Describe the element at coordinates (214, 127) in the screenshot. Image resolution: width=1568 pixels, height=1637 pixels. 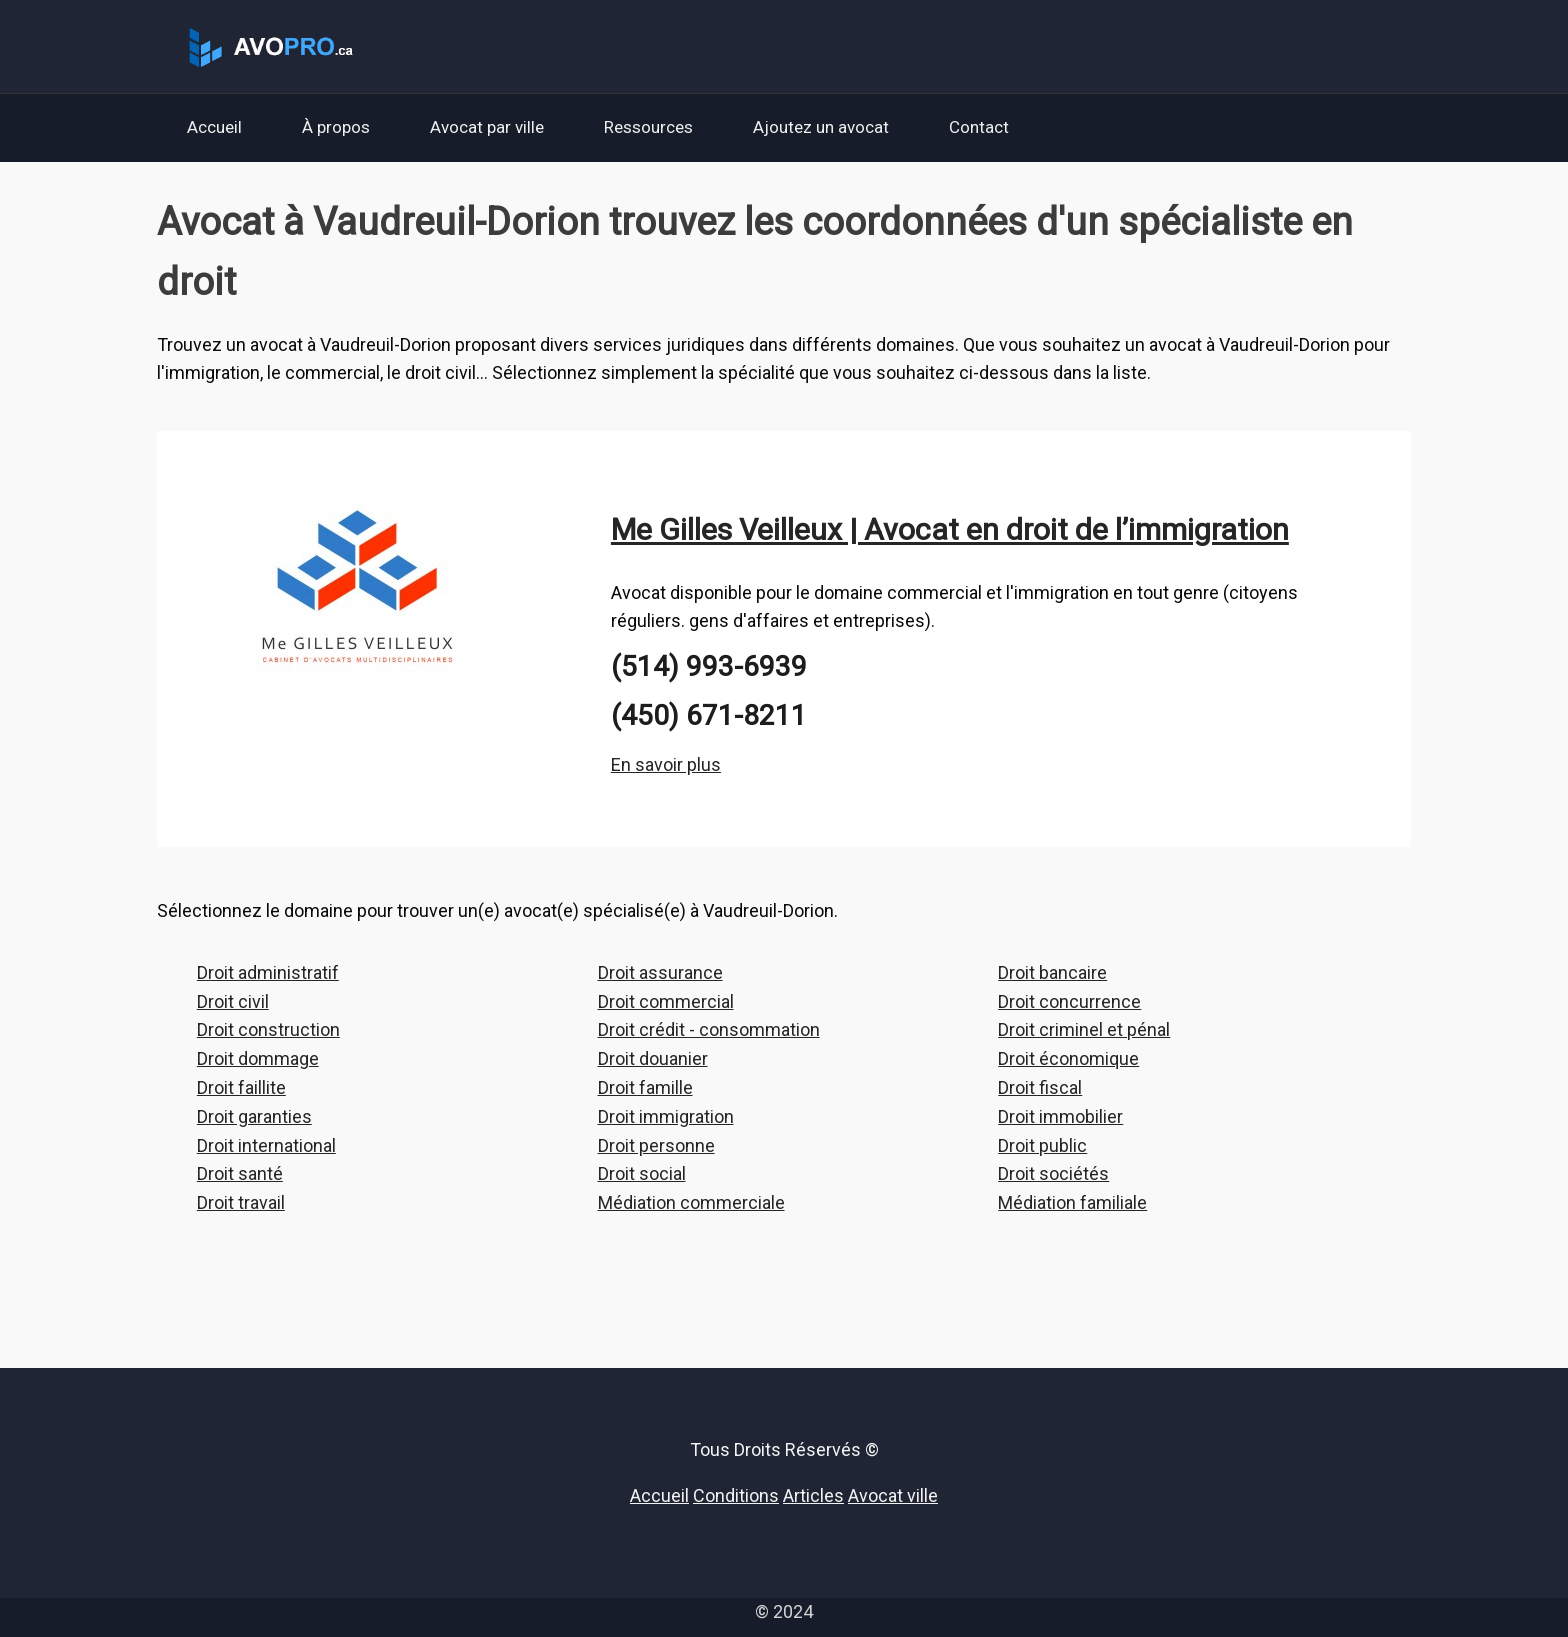
I see `Accueil` at that location.